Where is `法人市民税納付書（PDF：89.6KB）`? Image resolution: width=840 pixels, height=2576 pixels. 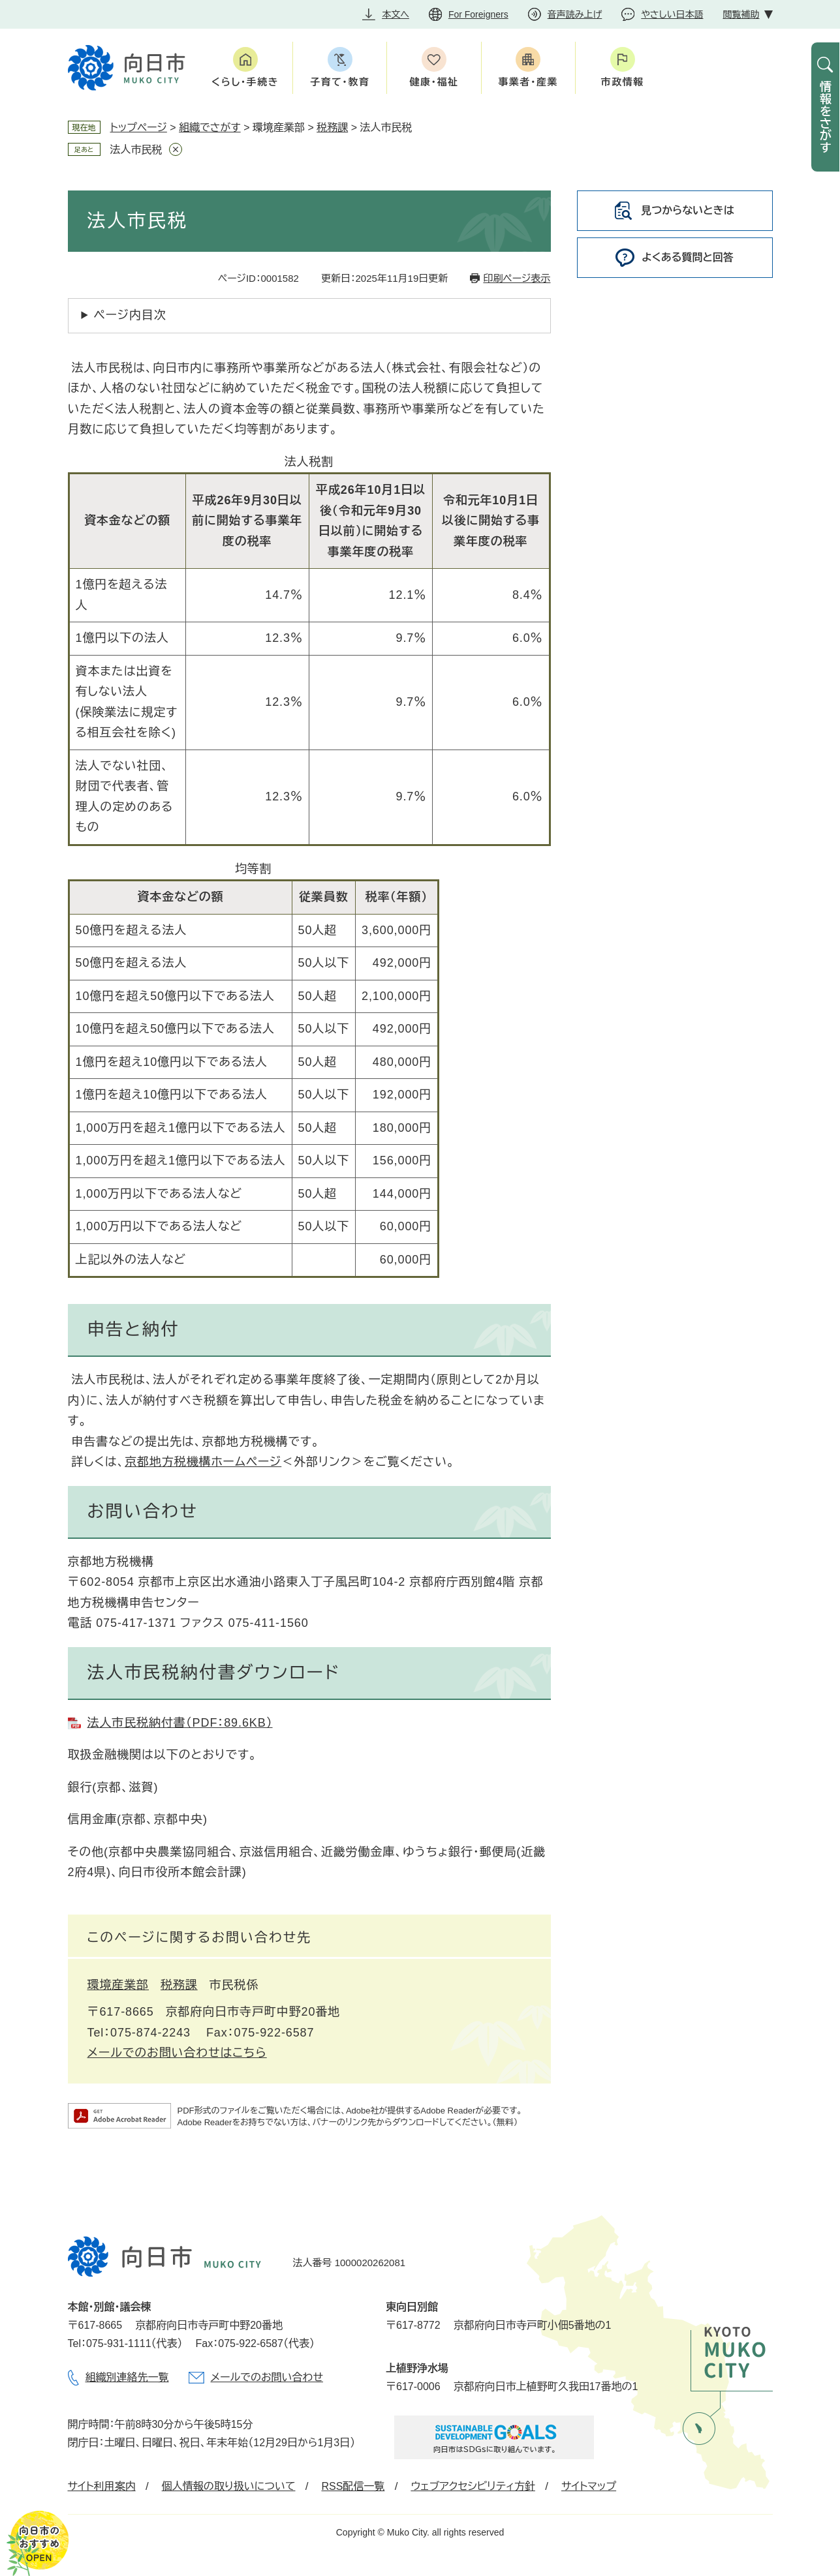 法人市民税納付書（PDF：89.6KB） is located at coordinates (180, 1722).